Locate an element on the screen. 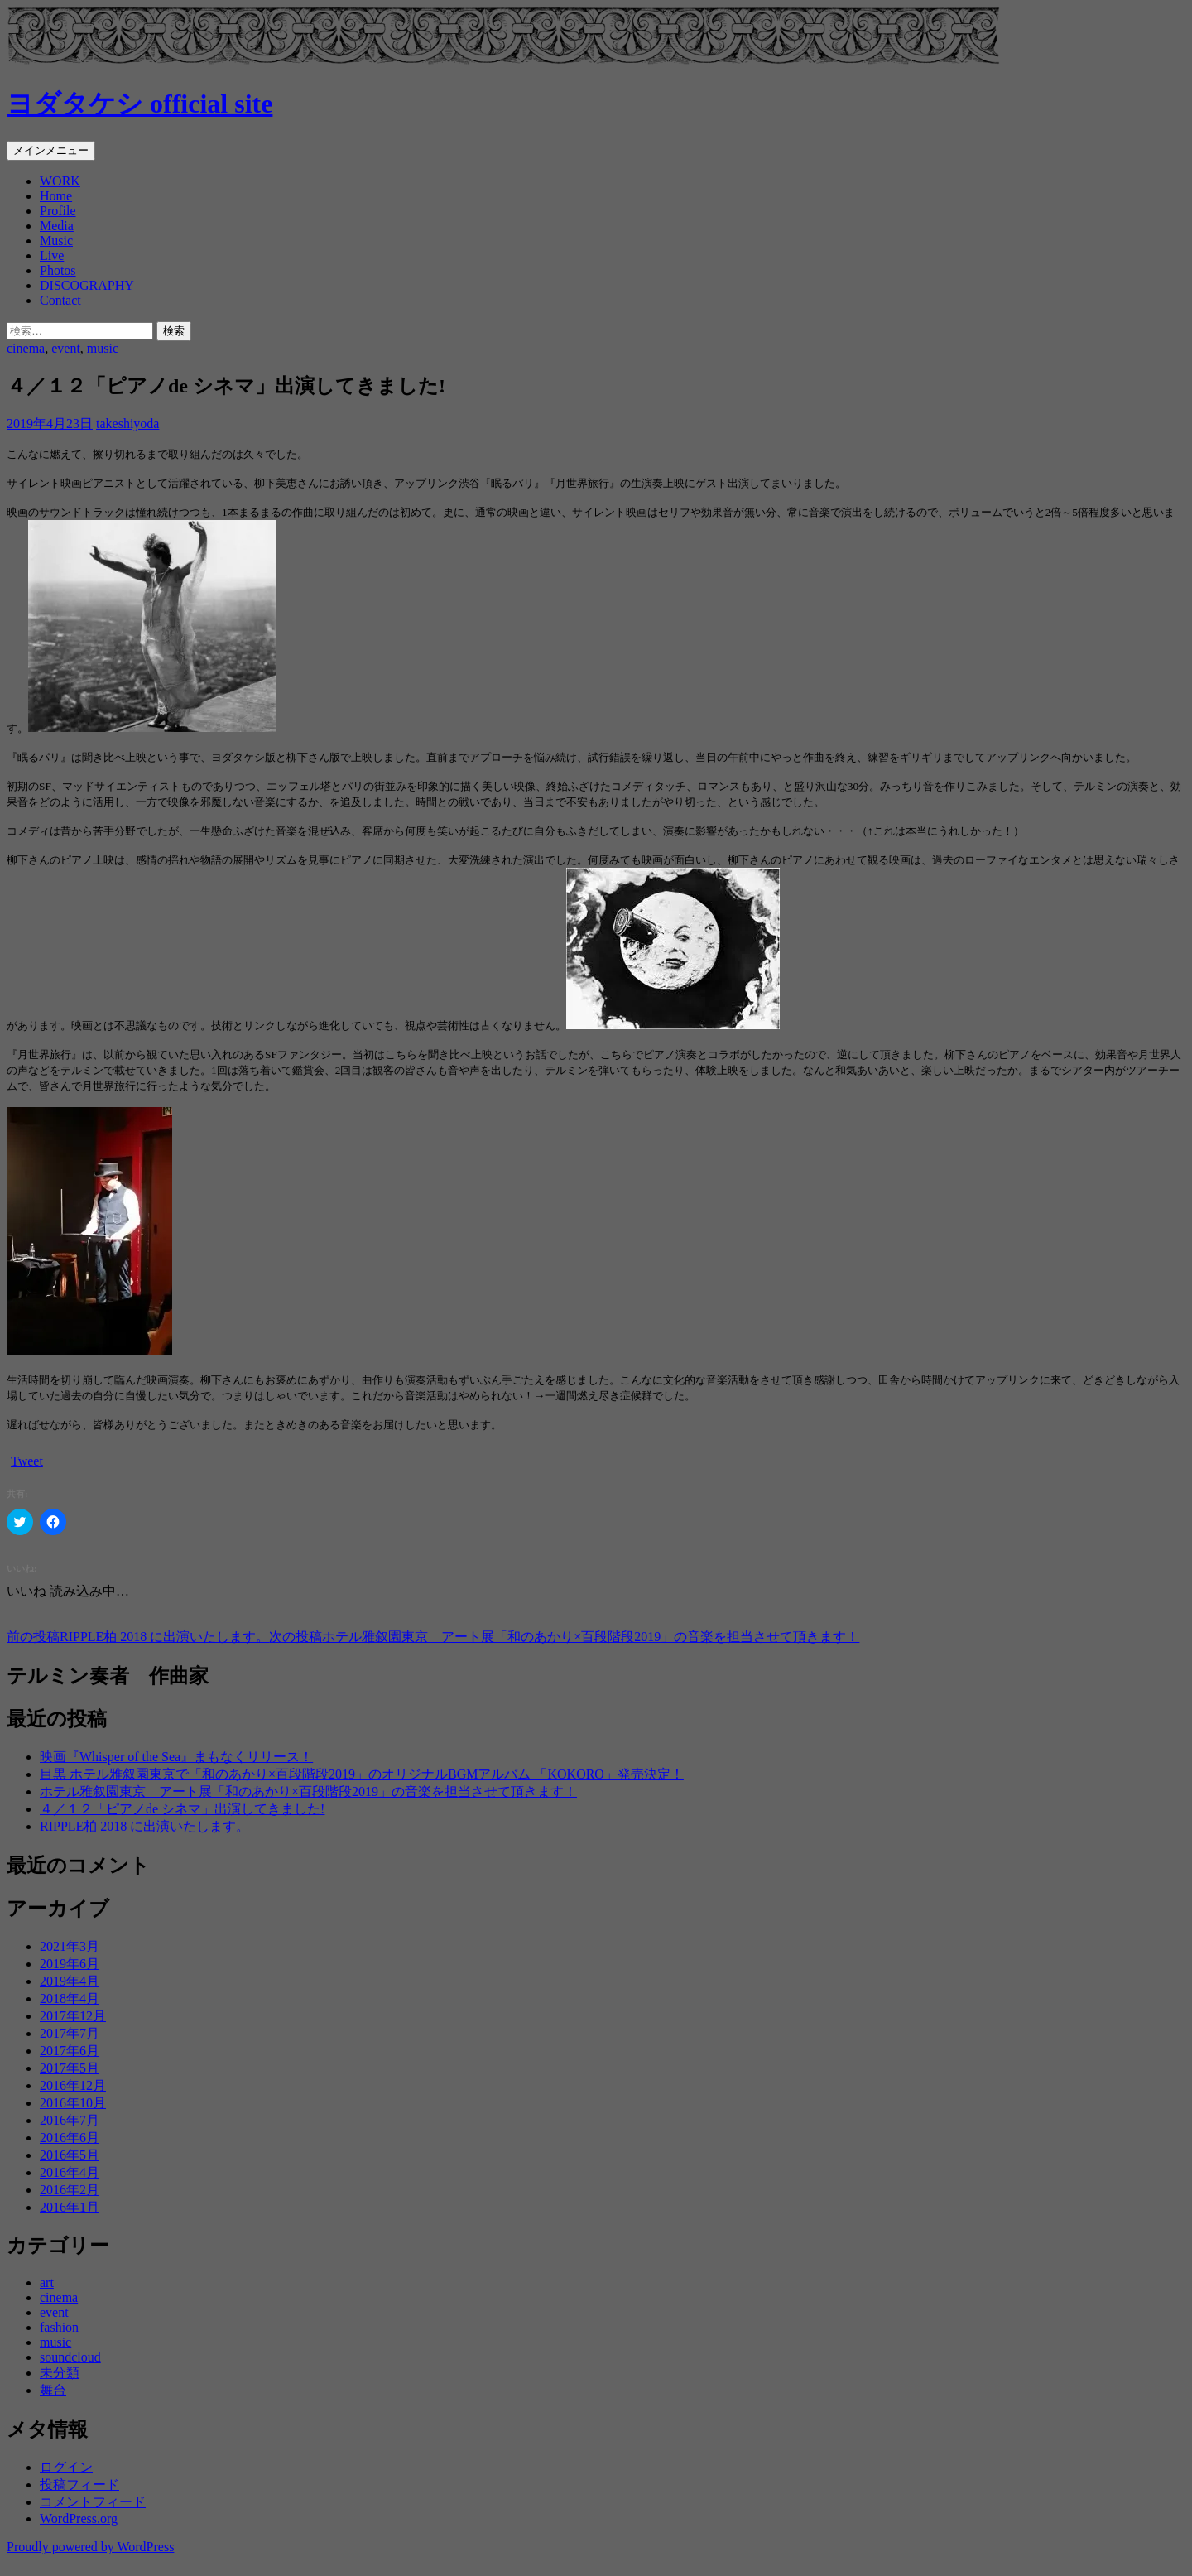 This screenshot has height=2576, width=1192. 2019年6月 is located at coordinates (69, 1964).